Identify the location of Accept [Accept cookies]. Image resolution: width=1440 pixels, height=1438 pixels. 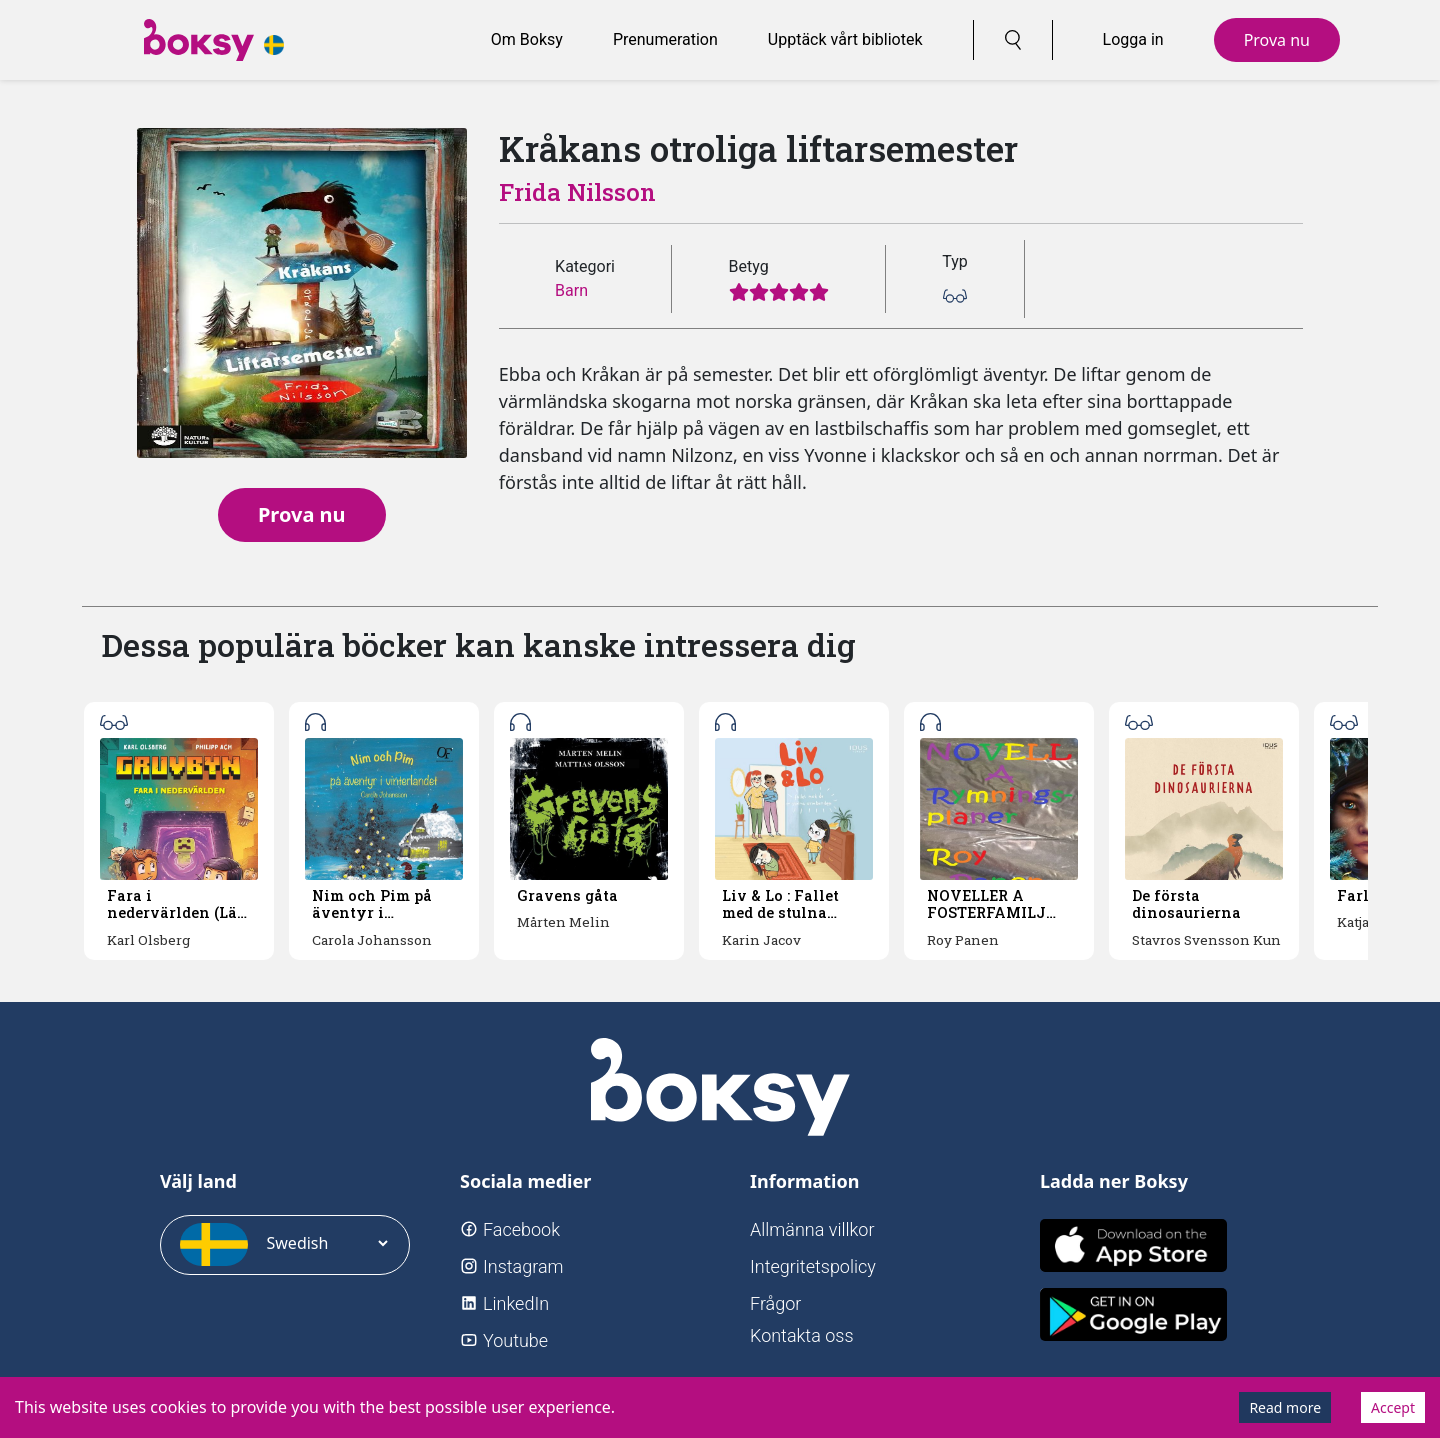
(1393, 1407).